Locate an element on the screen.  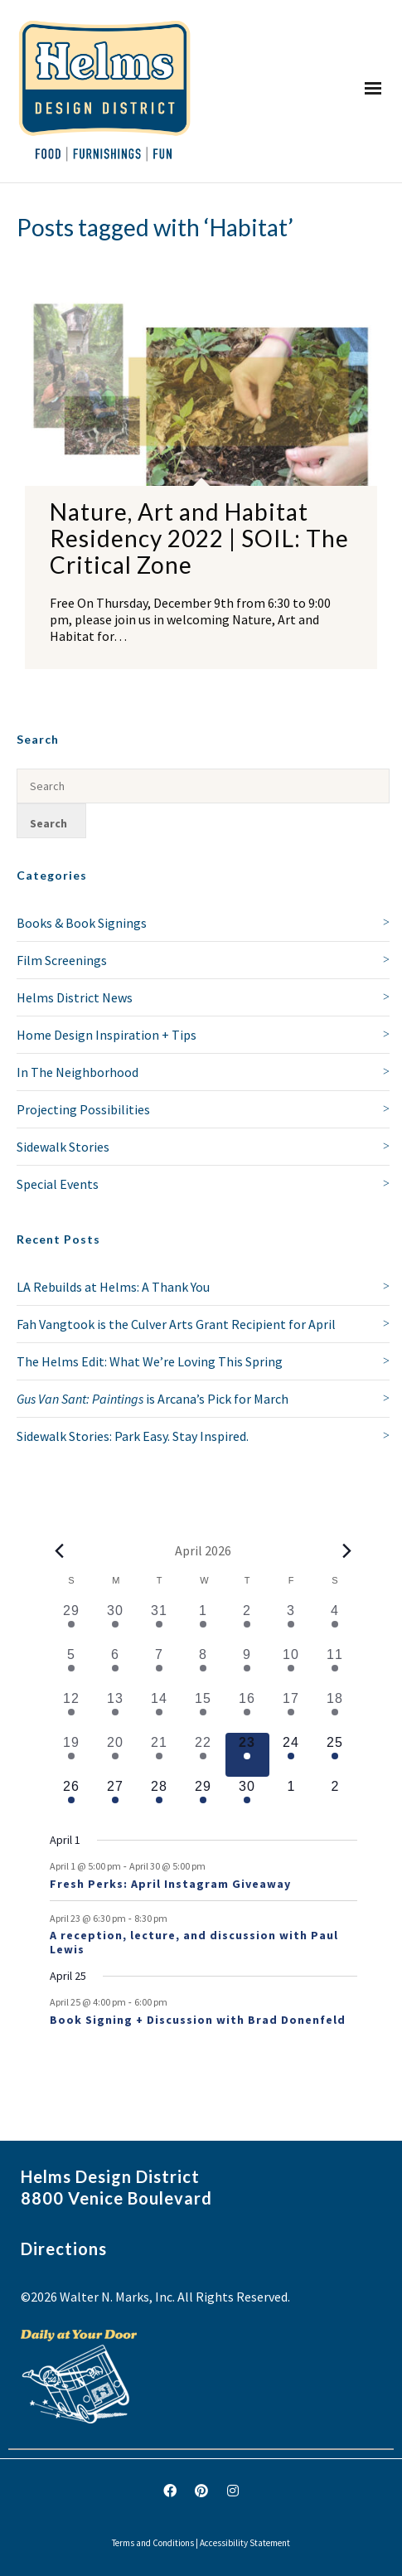
[April 16, 1 event, past day] is located at coordinates (247, 1711).